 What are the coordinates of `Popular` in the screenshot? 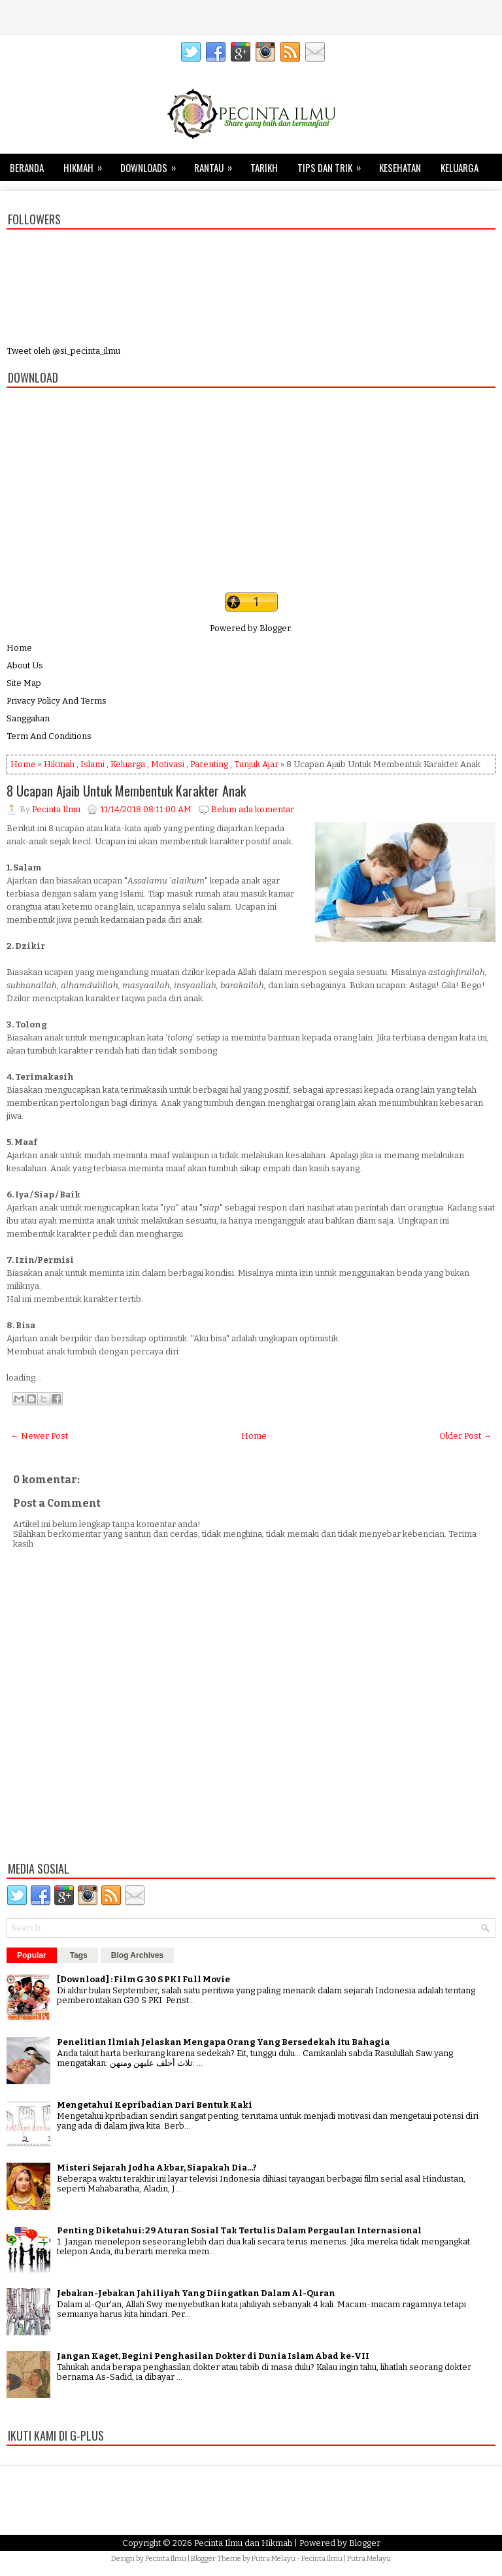 It's located at (31, 1955).